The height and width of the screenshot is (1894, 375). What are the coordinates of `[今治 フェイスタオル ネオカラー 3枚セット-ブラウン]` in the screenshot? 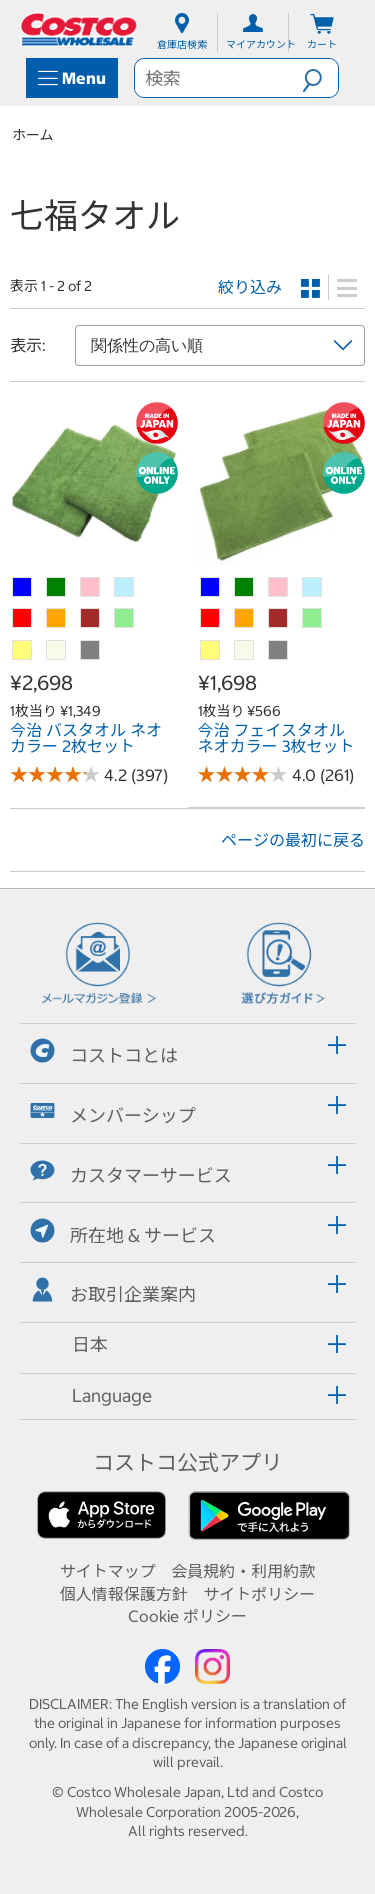 It's located at (279, 619).